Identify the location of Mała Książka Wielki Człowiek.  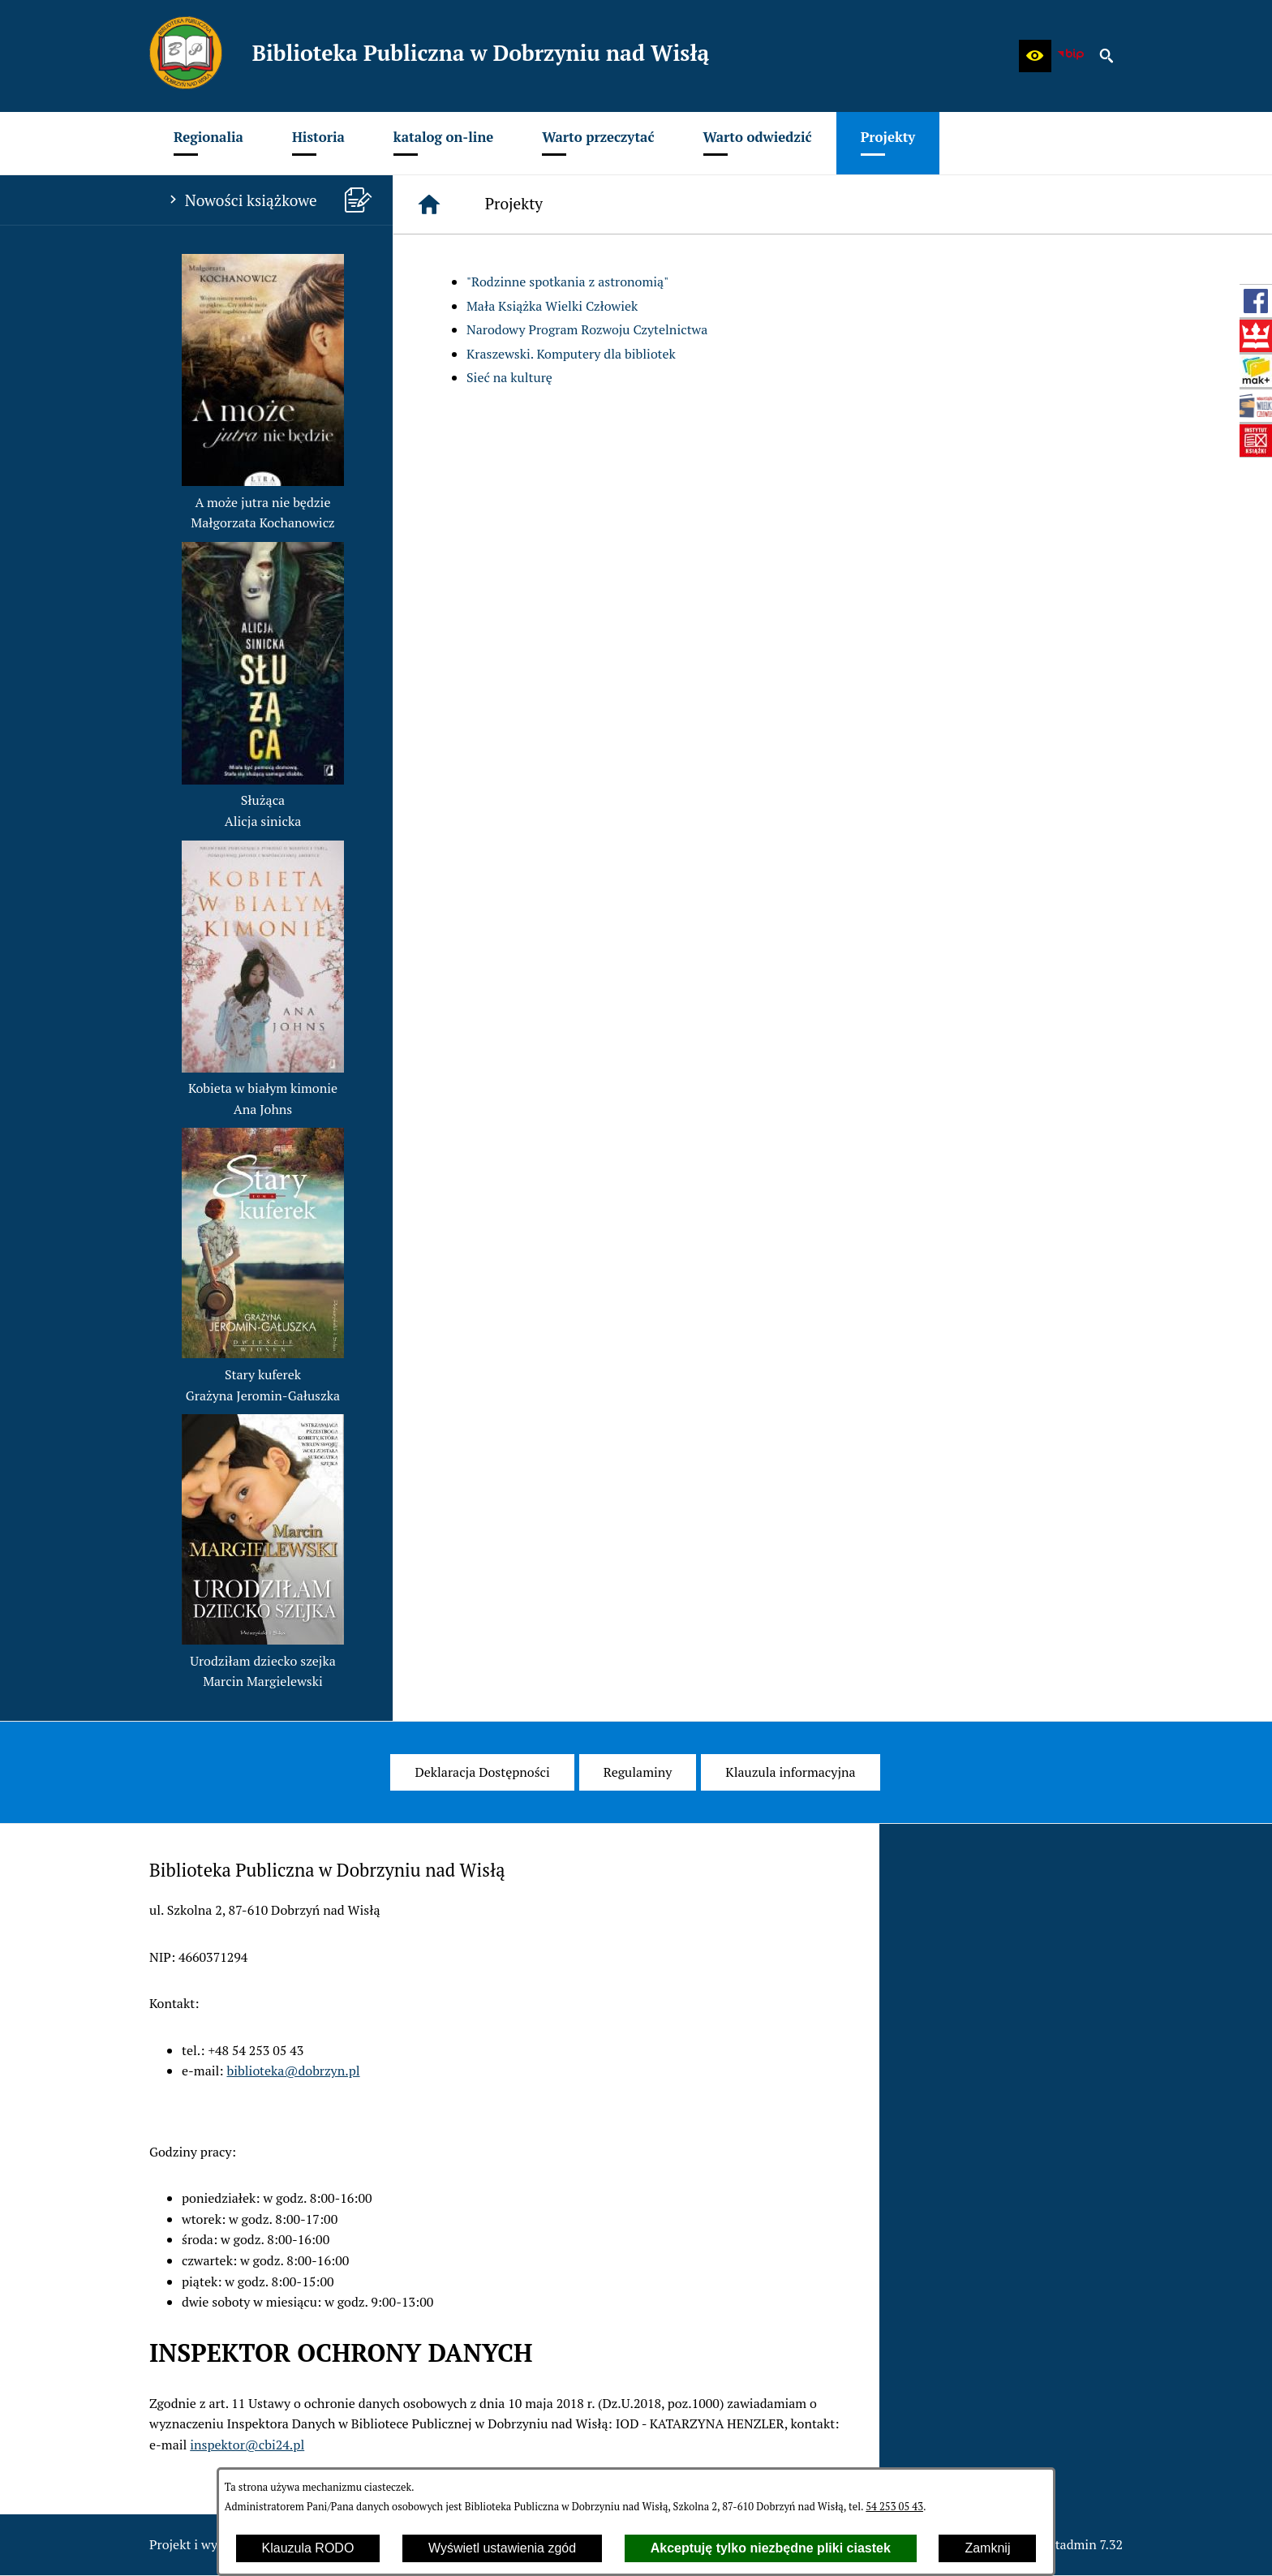
(552, 306).